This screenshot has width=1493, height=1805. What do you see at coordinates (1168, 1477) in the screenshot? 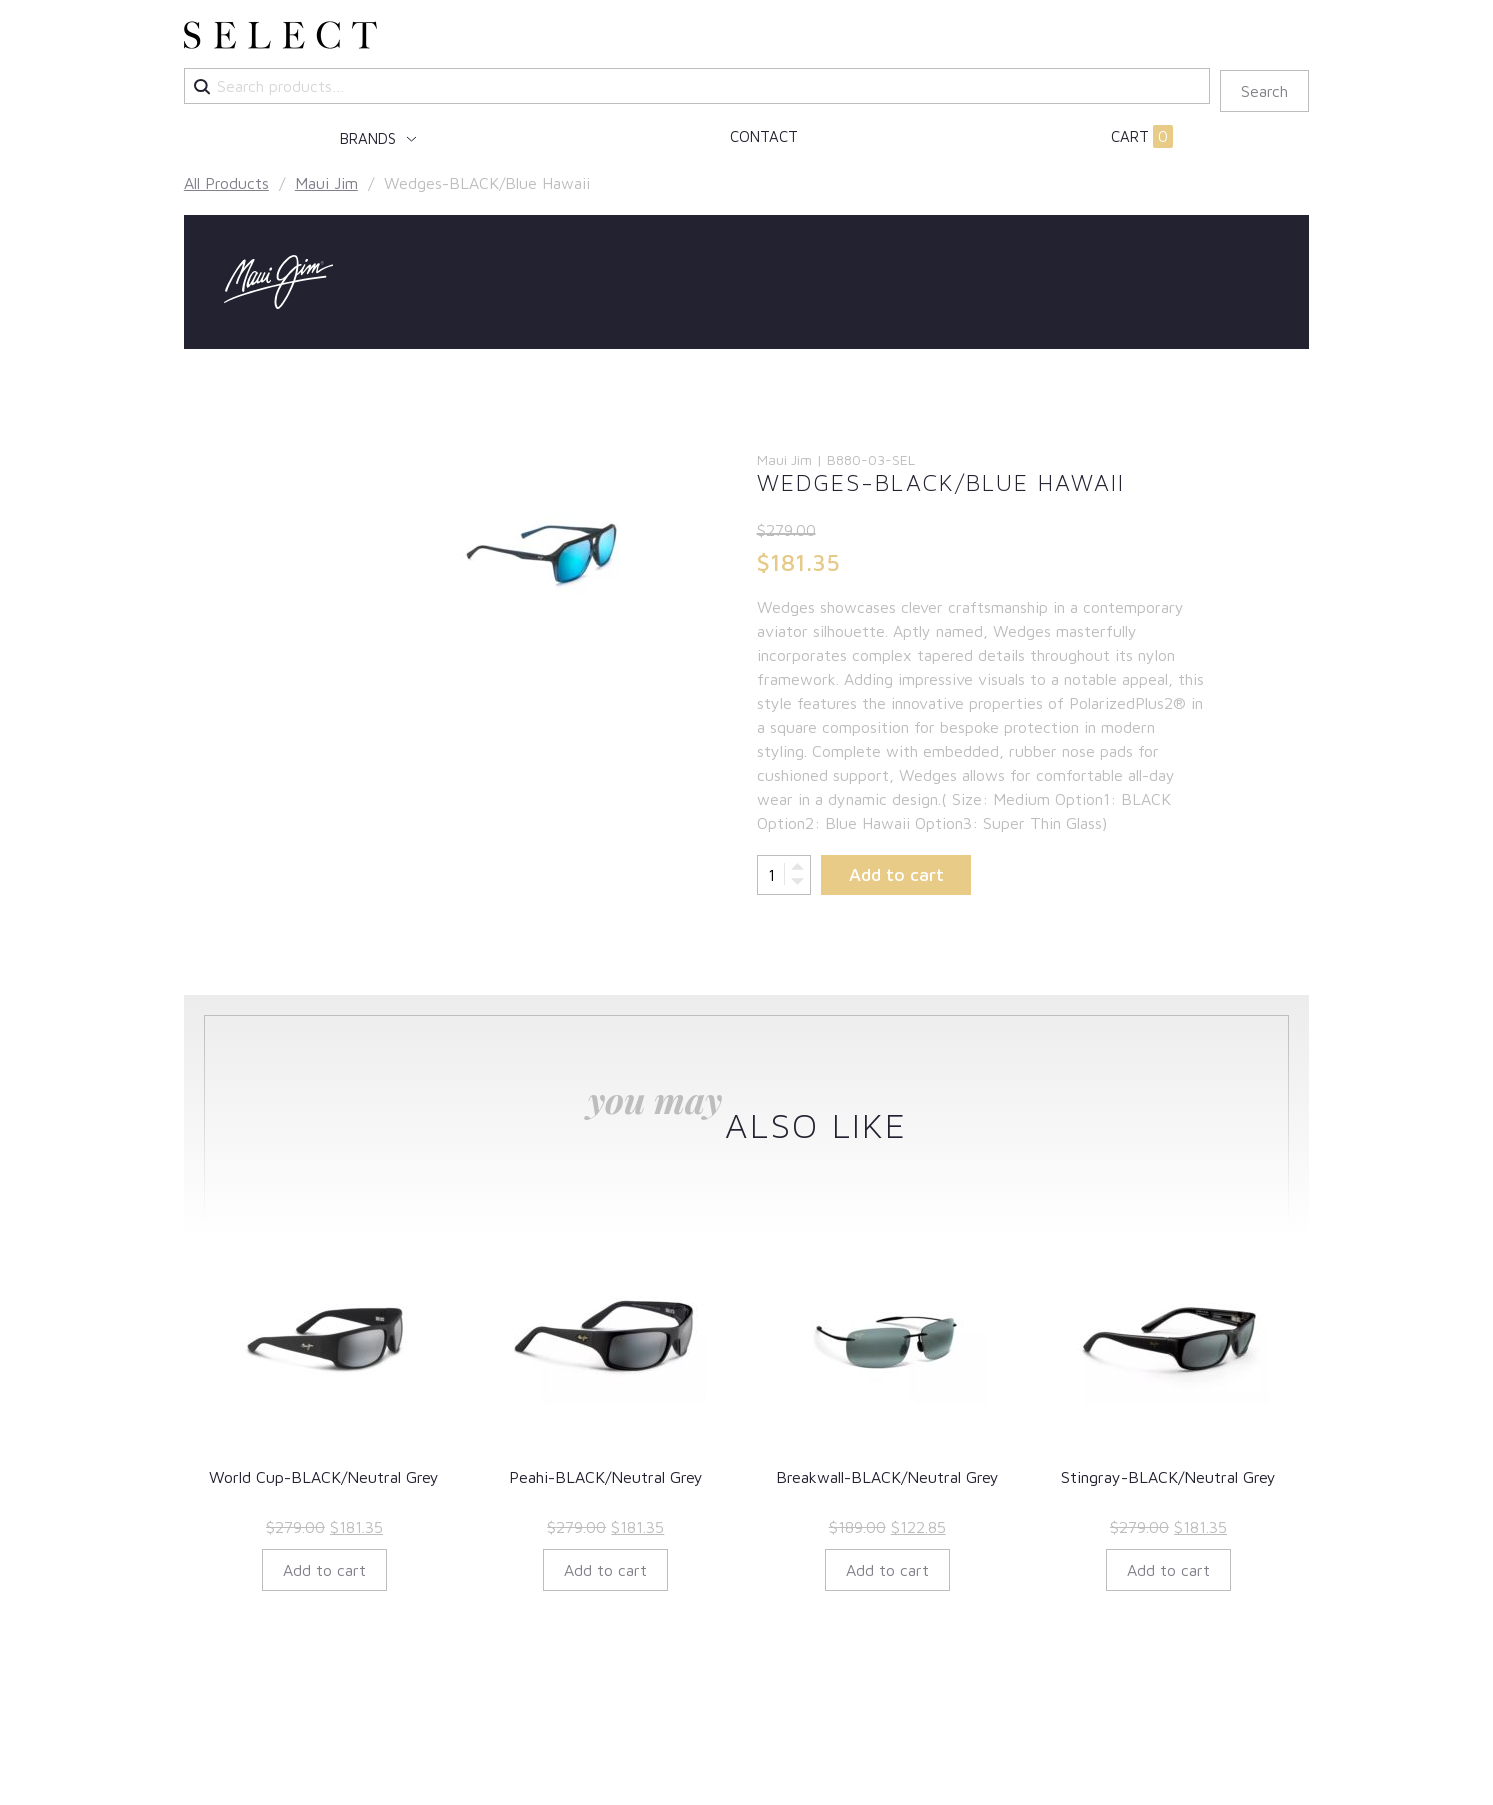
I see `Stingray-BLACK/Neutral Grey` at bounding box center [1168, 1477].